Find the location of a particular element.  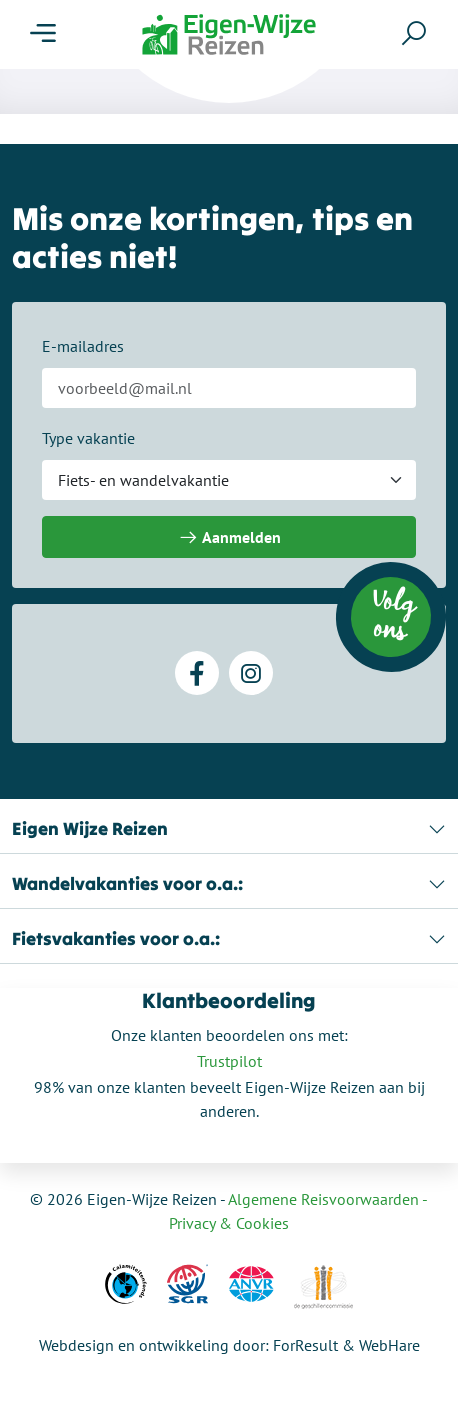

[Instagram] is located at coordinates (251, 673).